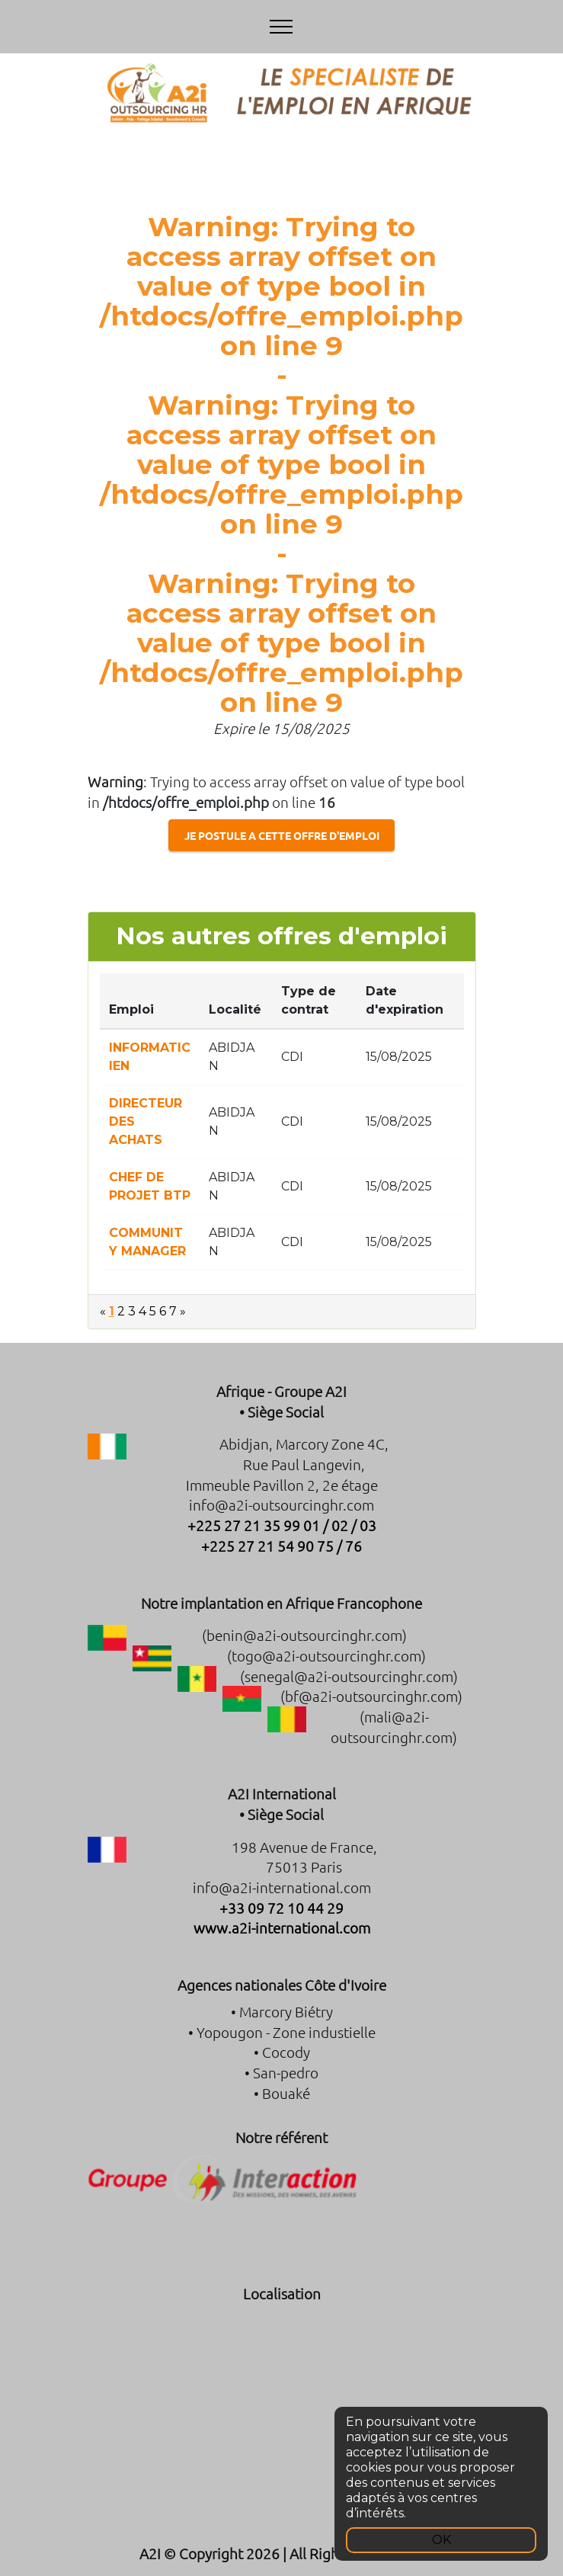  What do you see at coordinates (281, 1545) in the screenshot?
I see `+225 27 21 54 90 75 / 76` at bounding box center [281, 1545].